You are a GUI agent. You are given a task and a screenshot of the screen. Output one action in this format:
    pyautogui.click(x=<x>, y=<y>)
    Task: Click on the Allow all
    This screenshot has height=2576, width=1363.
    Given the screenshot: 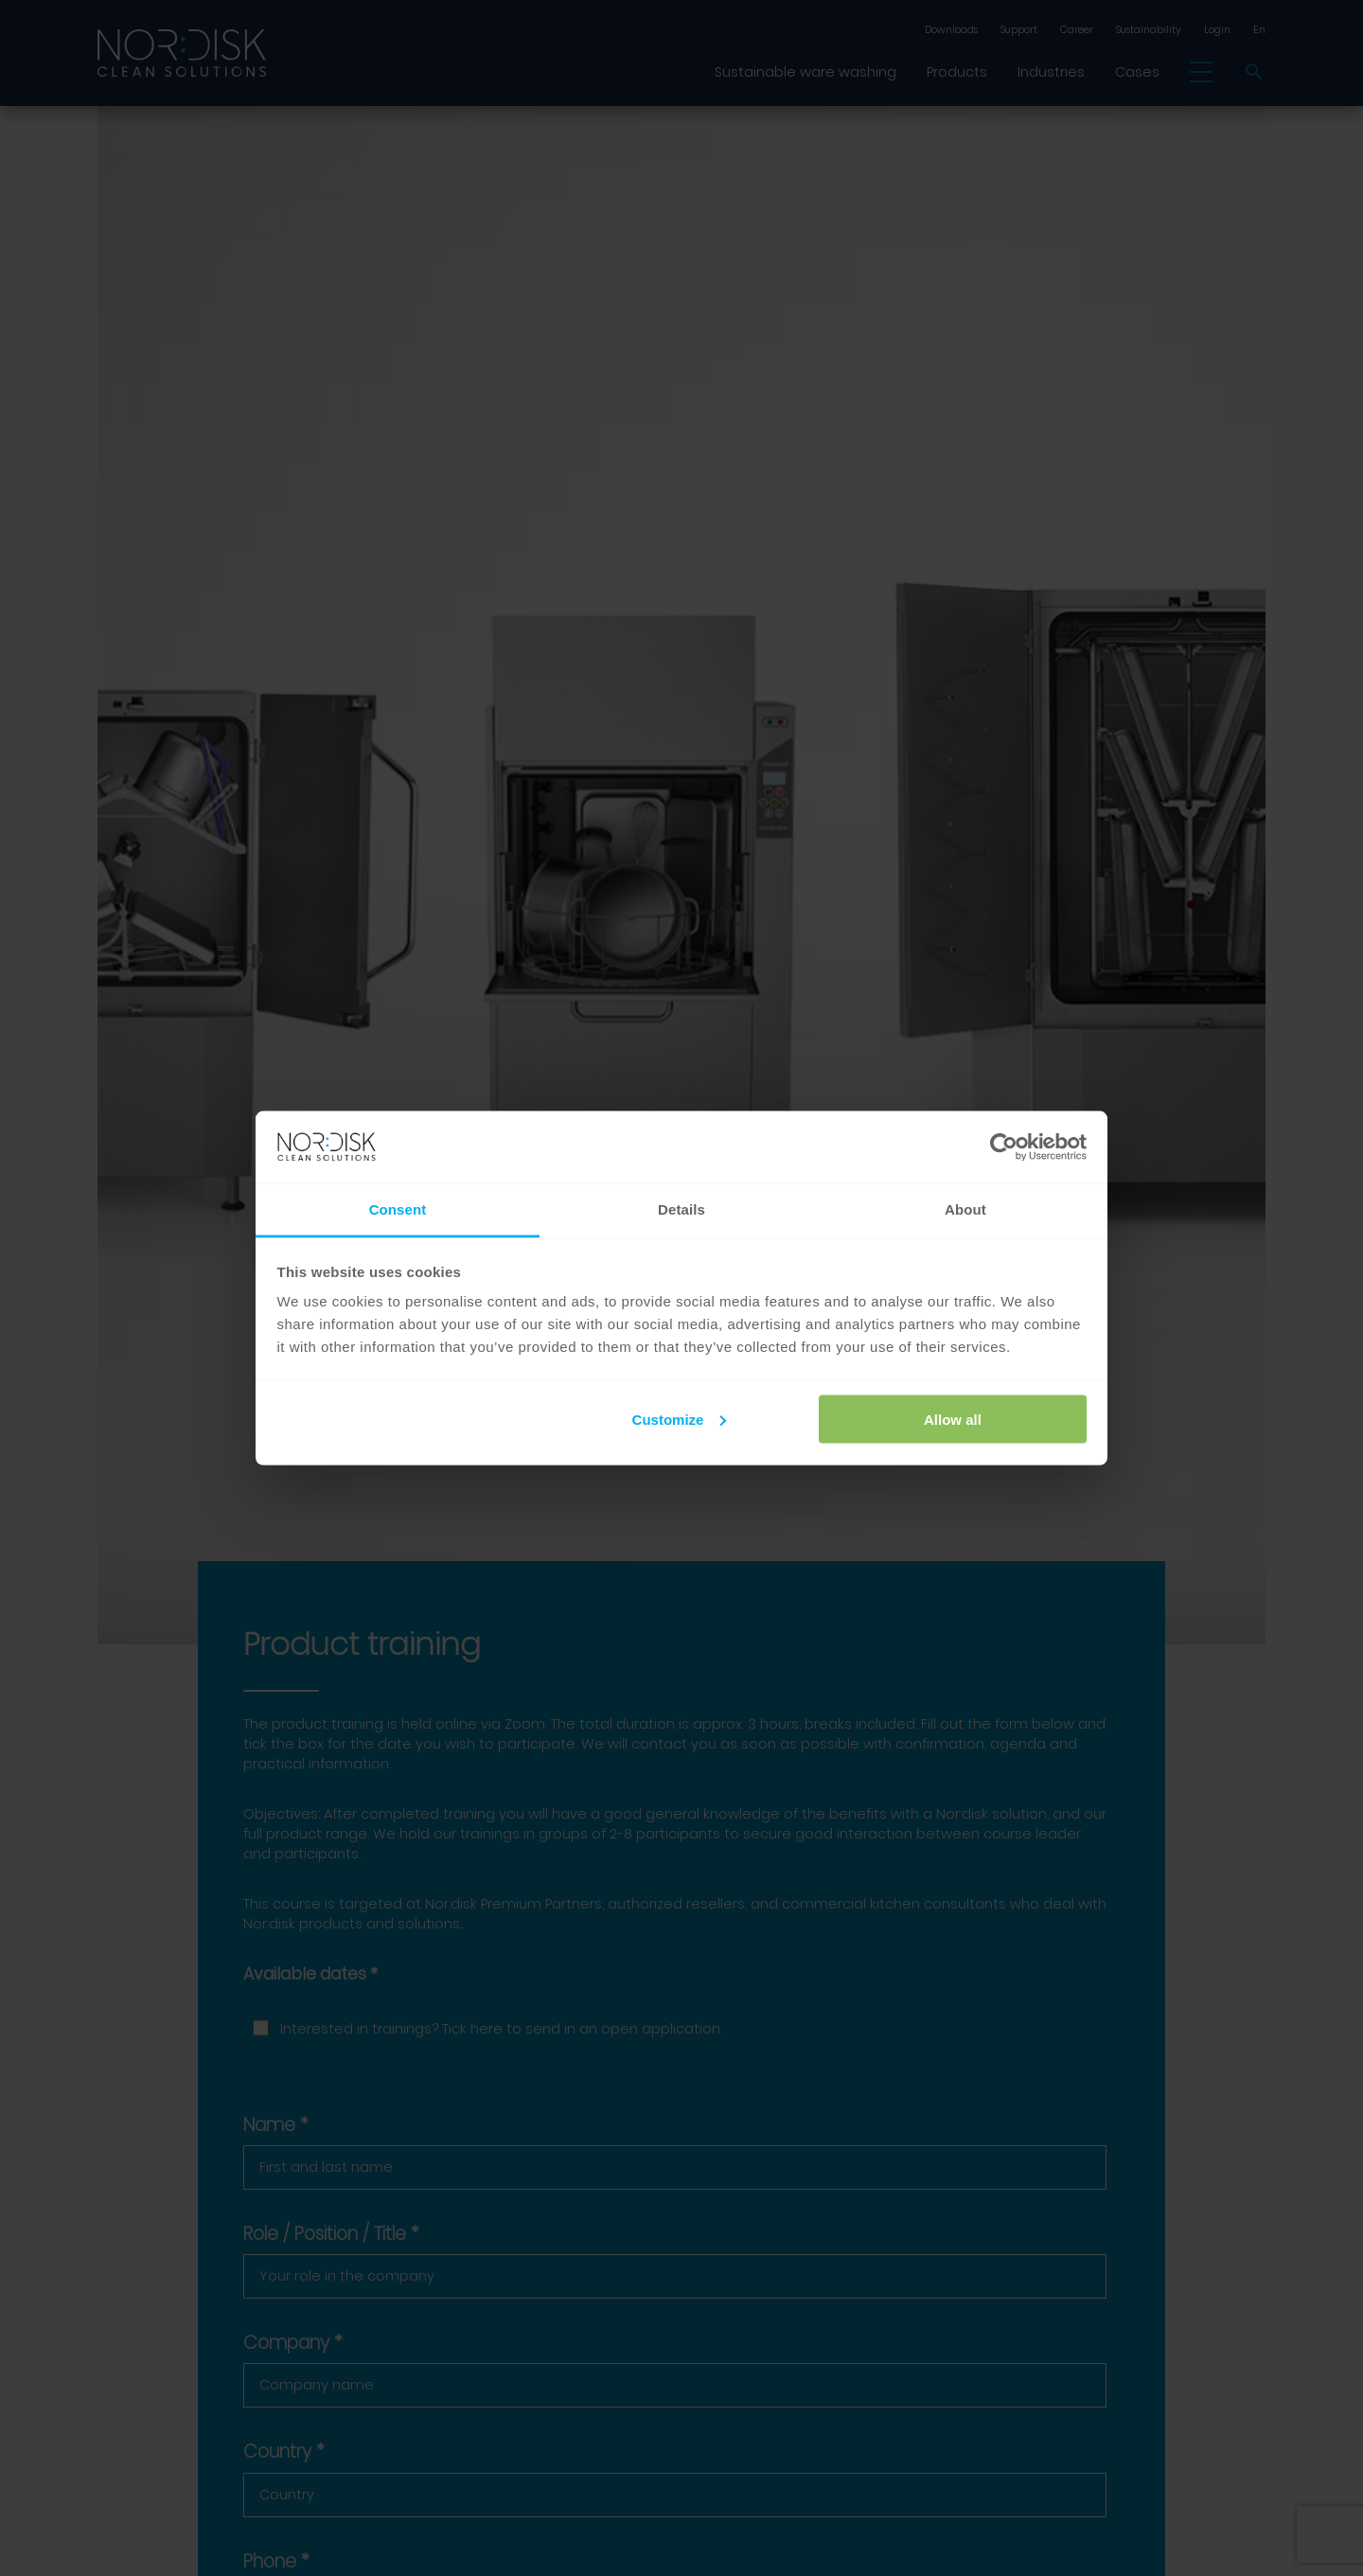 What is the action you would take?
    pyautogui.click(x=953, y=1419)
    